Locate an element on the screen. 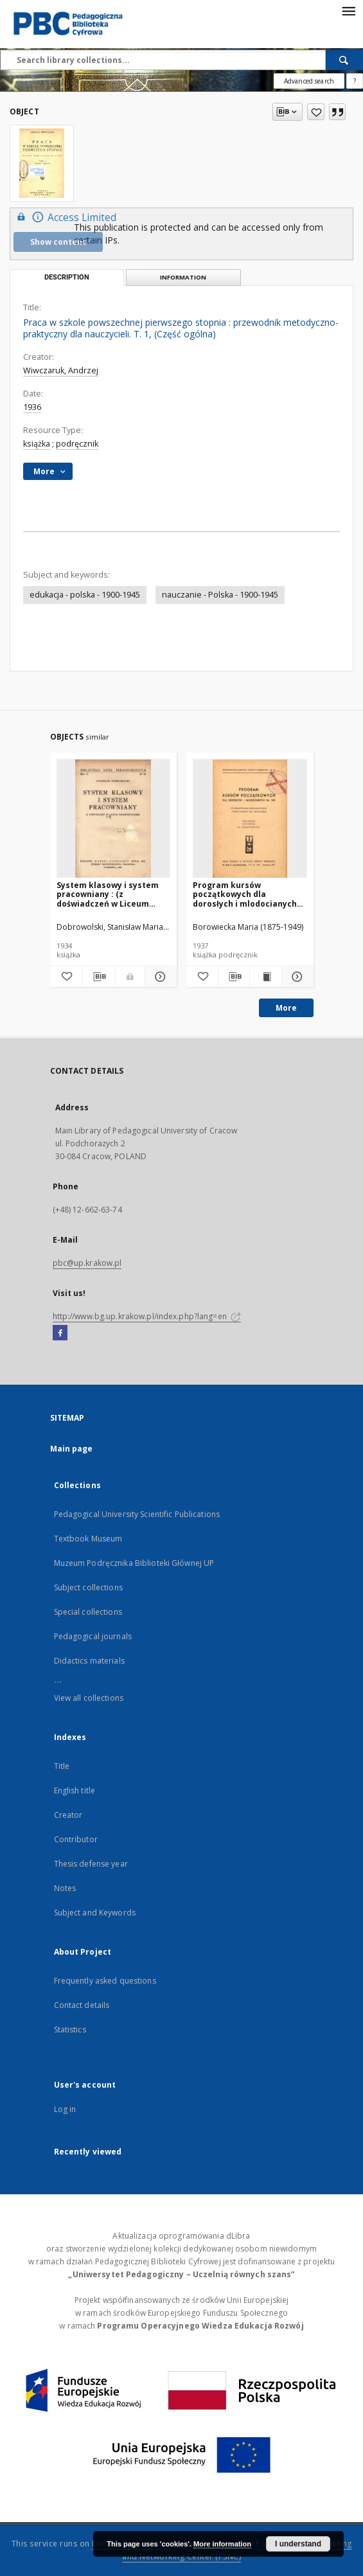 The width and height of the screenshot is (363, 2576). Title is located at coordinates (62, 1766).